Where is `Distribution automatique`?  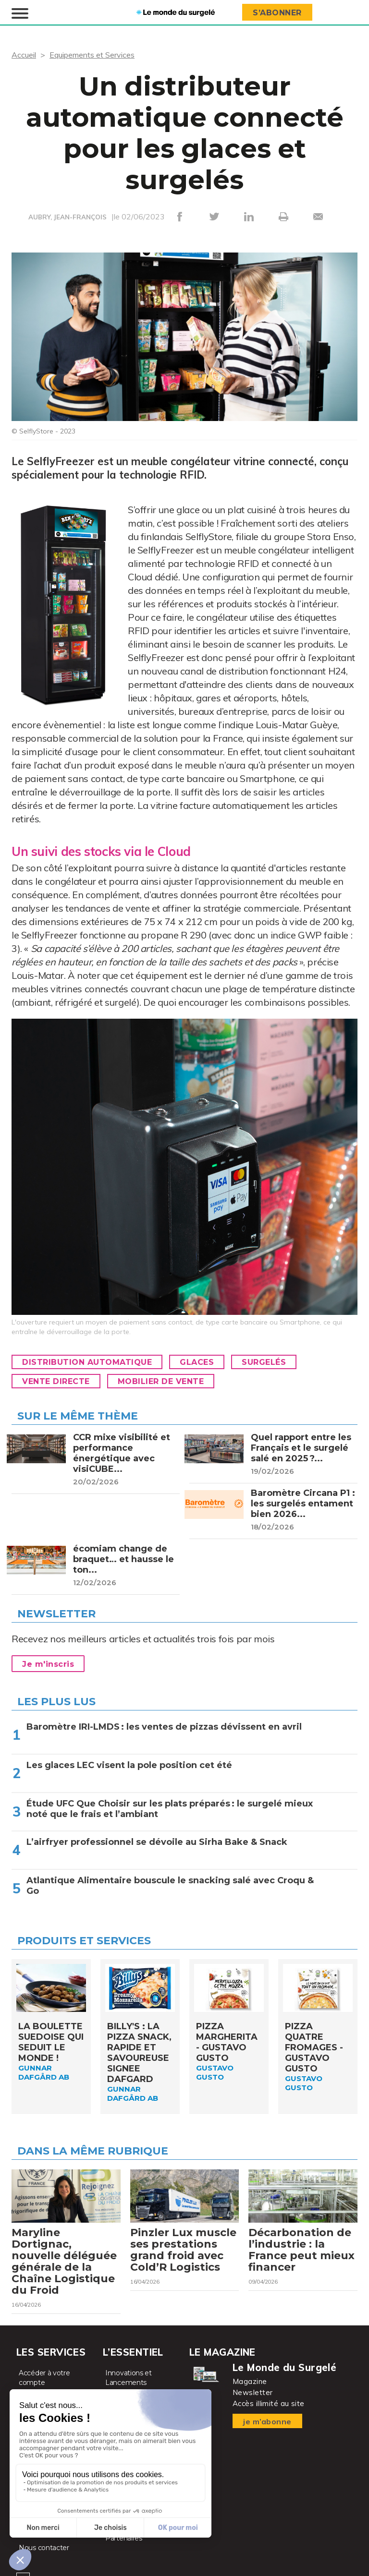 Distribution automatique is located at coordinates (87, 1362).